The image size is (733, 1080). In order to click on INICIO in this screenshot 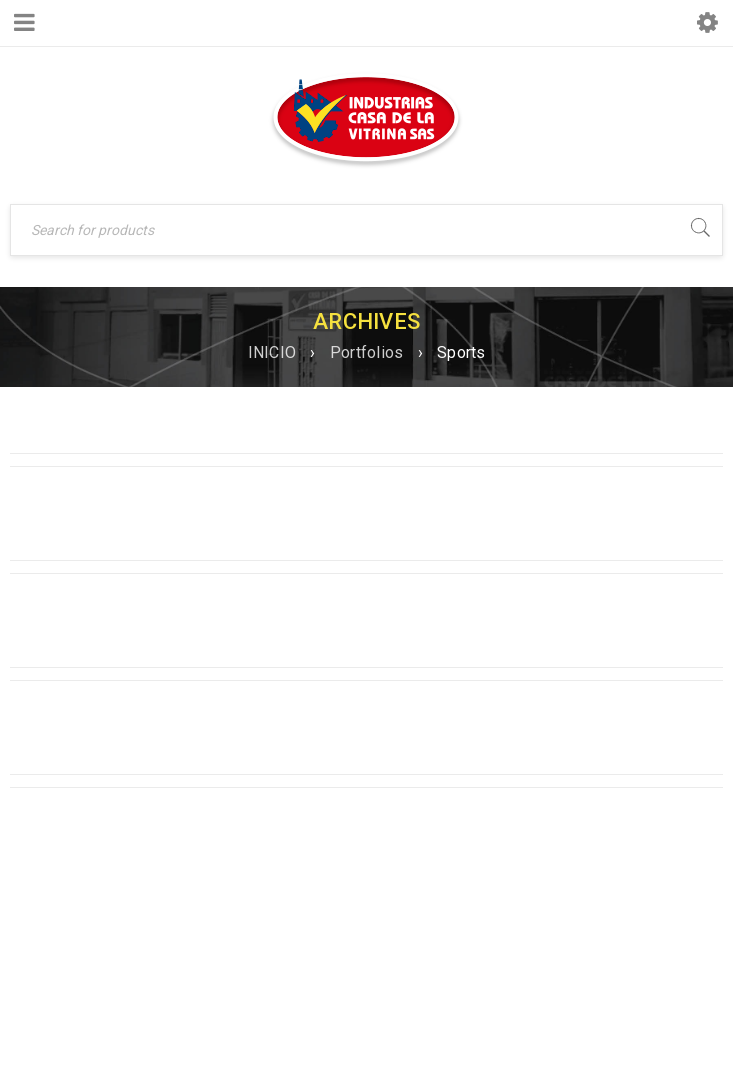, I will do `click(272, 352)`.